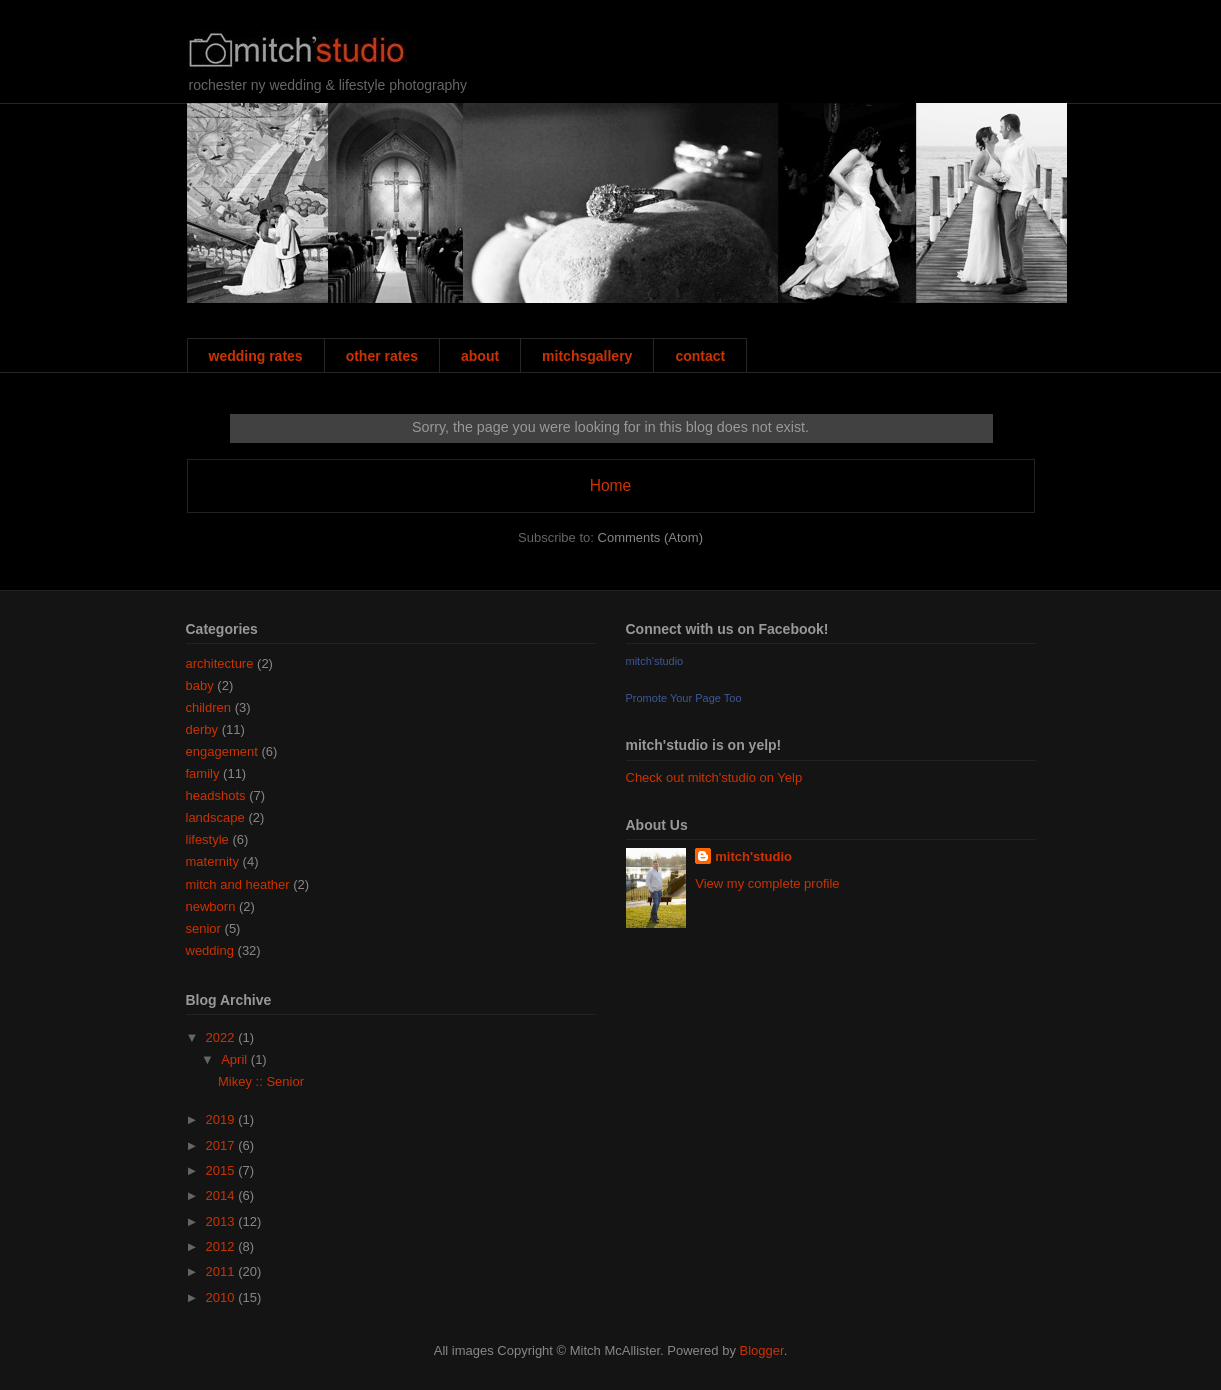 Image resolution: width=1221 pixels, height=1390 pixels. I want to click on 2012, so click(222, 1246).